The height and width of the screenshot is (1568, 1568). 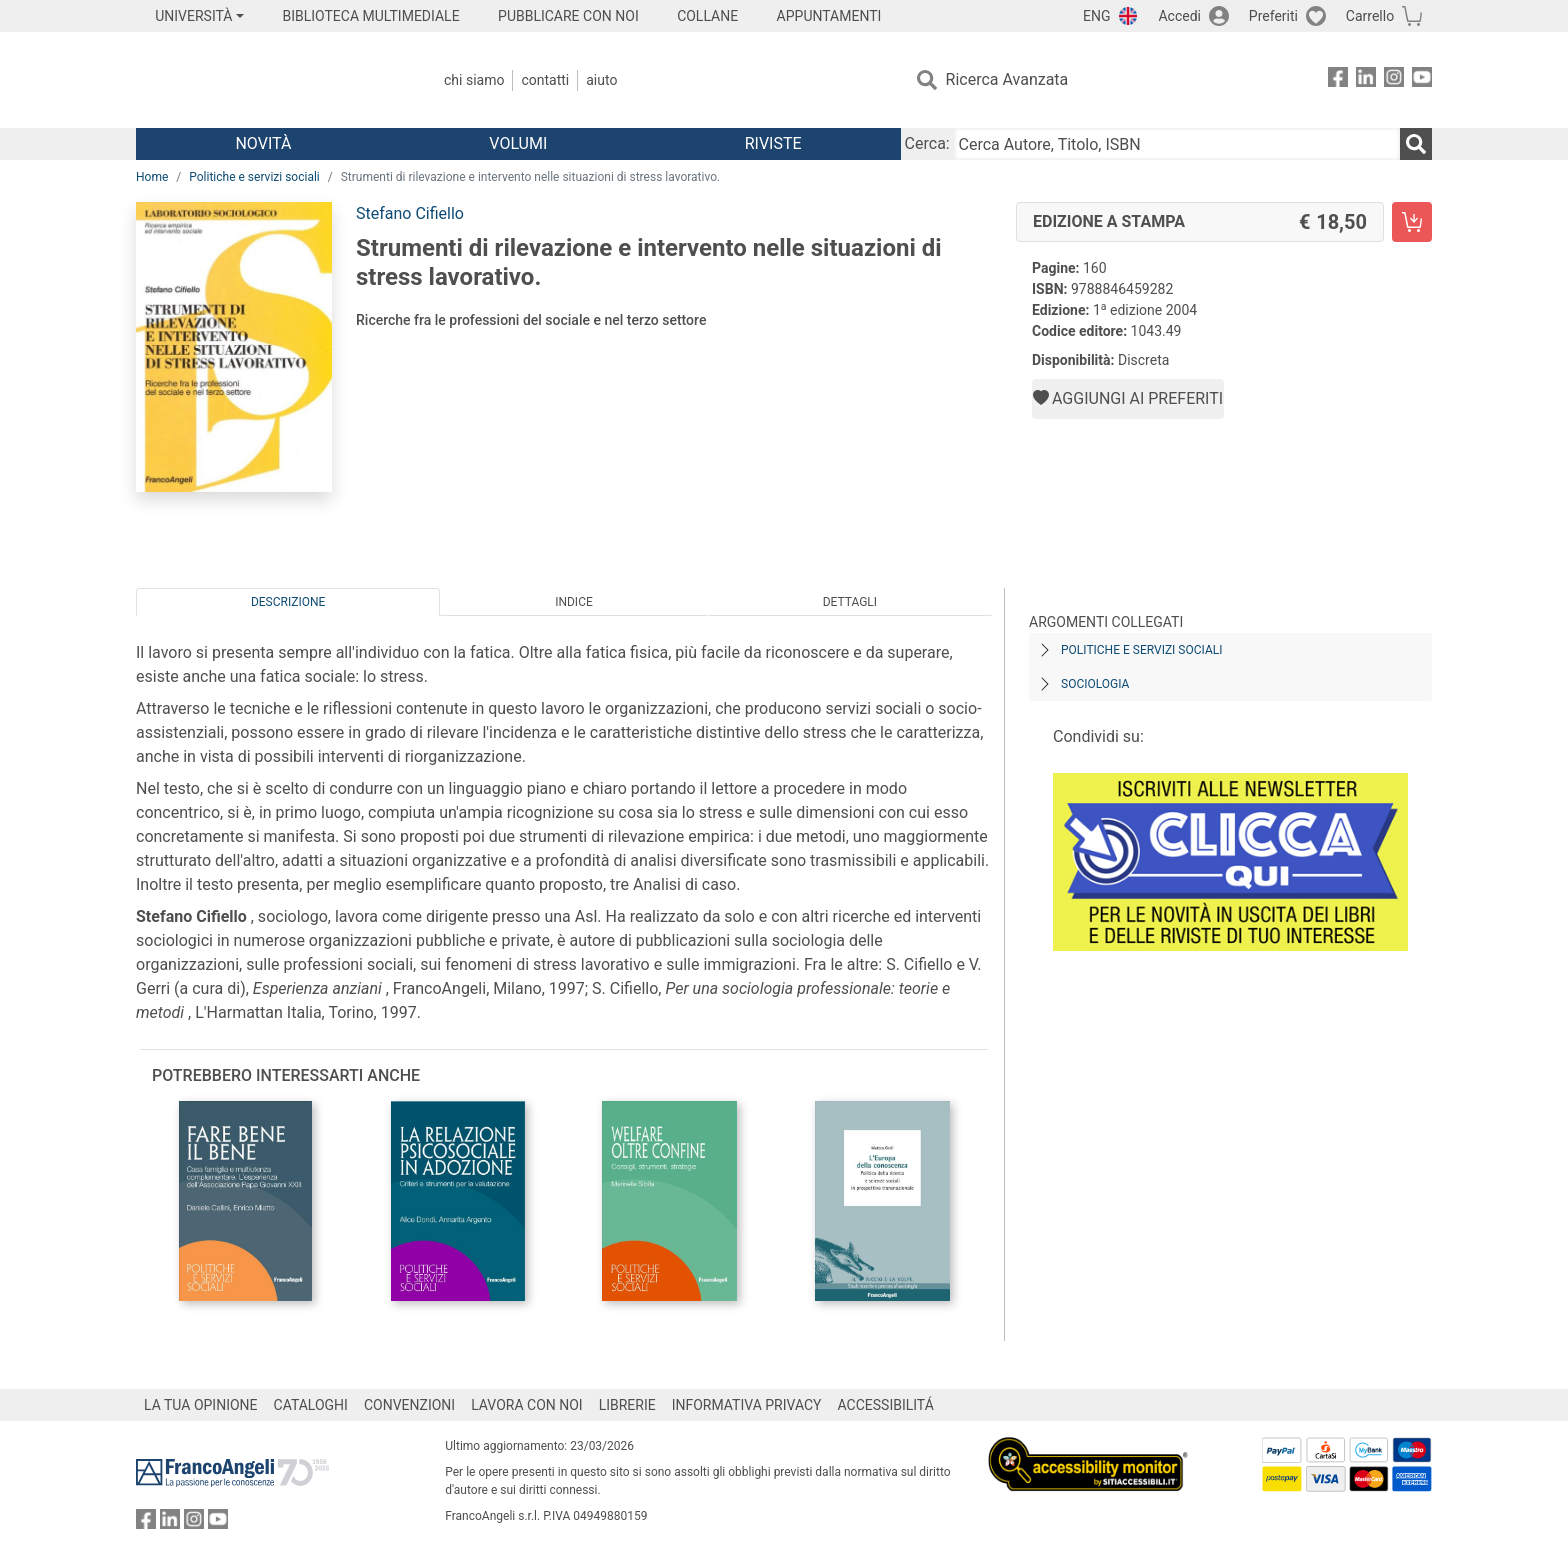 What do you see at coordinates (601, 80) in the screenshot?
I see `Aiuto` at bounding box center [601, 80].